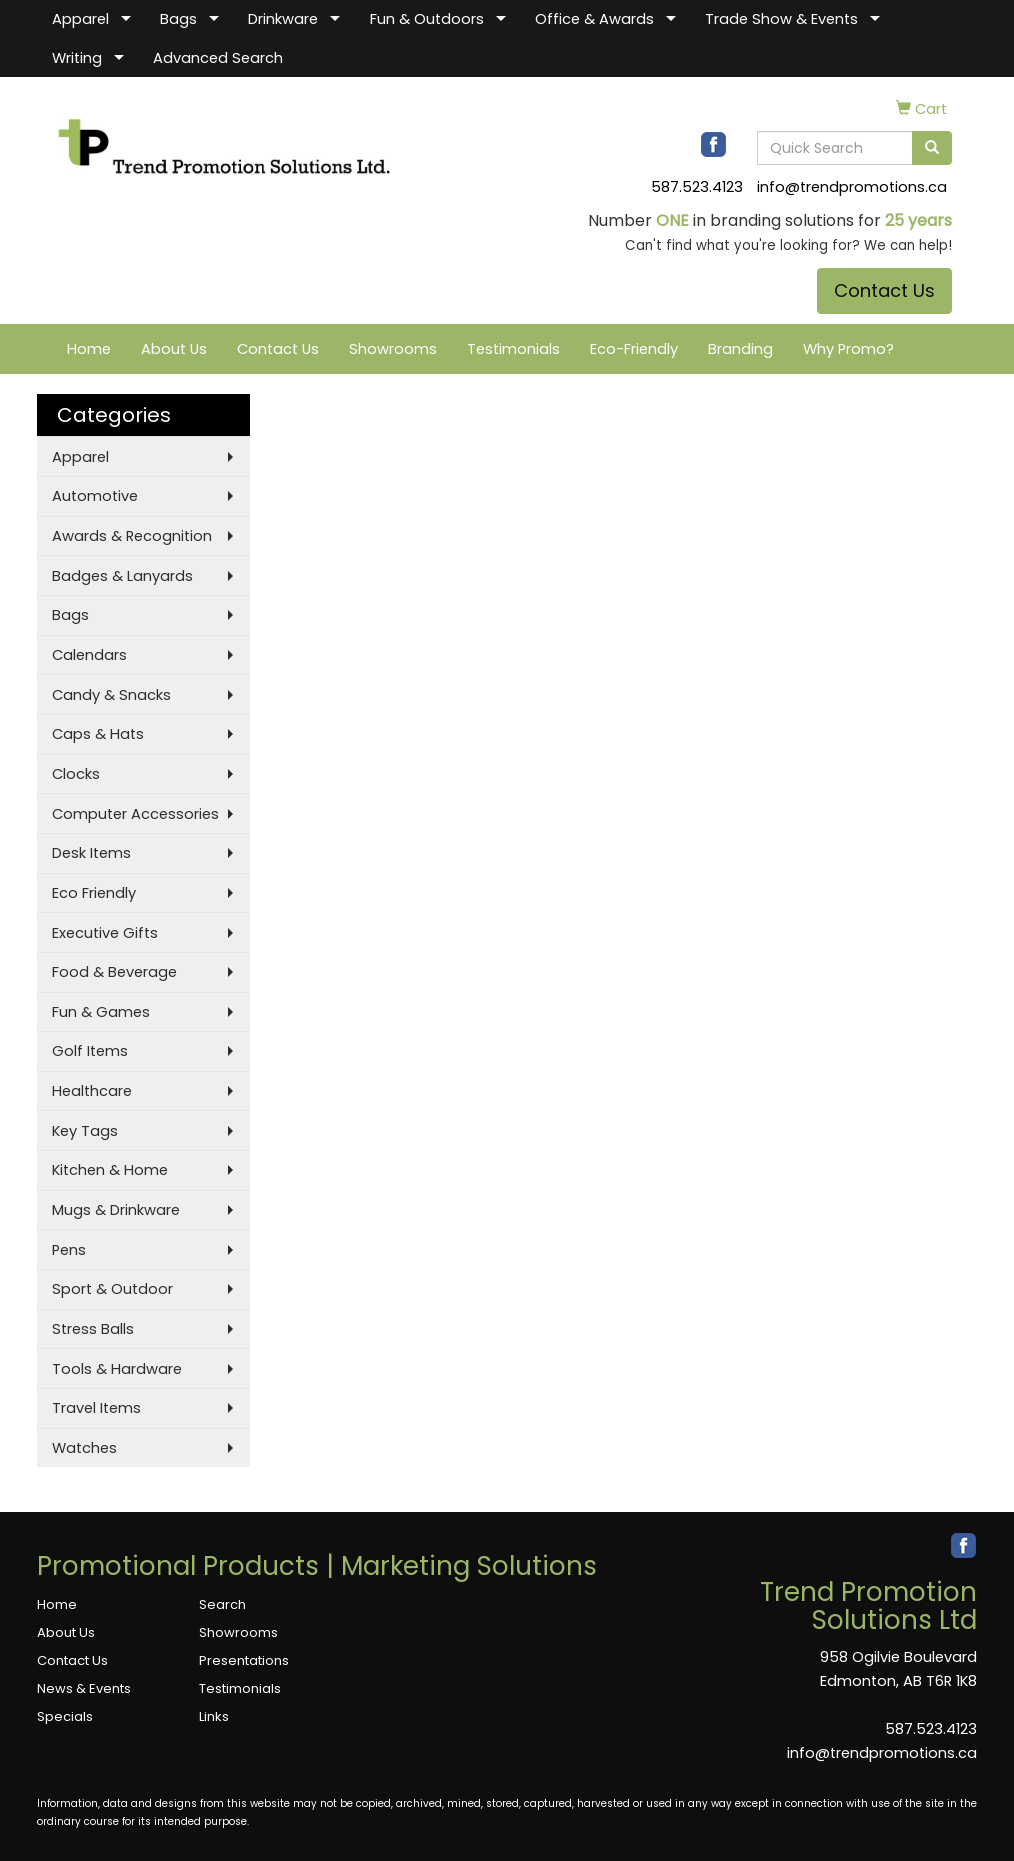 Image resolution: width=1014 pixels, height=1861 pixels. Describe the element at coordinates (174, 349) in the screenshot. I see `About Us` at that location.